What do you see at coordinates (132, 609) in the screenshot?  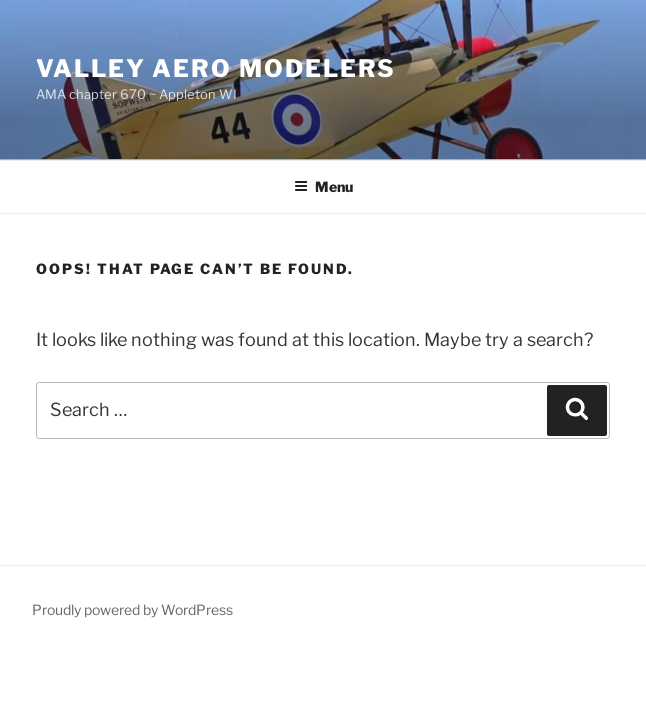 I see `Proudly powered by WordPress` at bounding box center [132, 609].